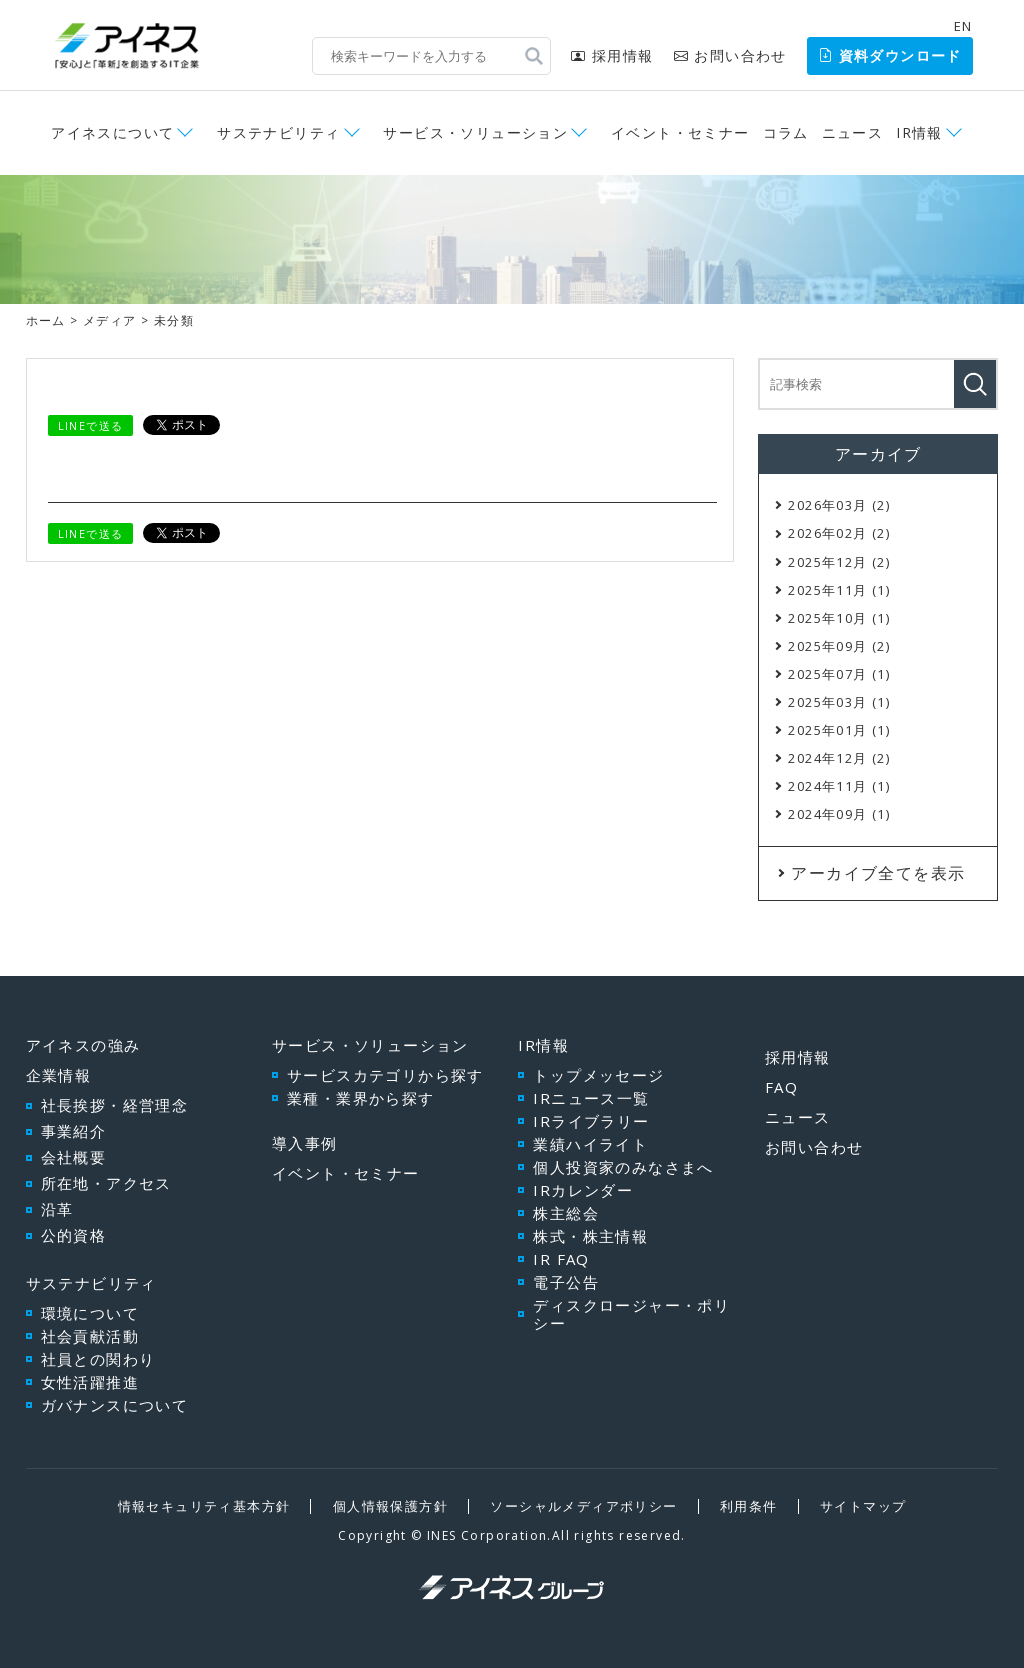  Describe the element at coordinates (839, 674) in the screenshot. I see `2025年07月 (1)` at that location.